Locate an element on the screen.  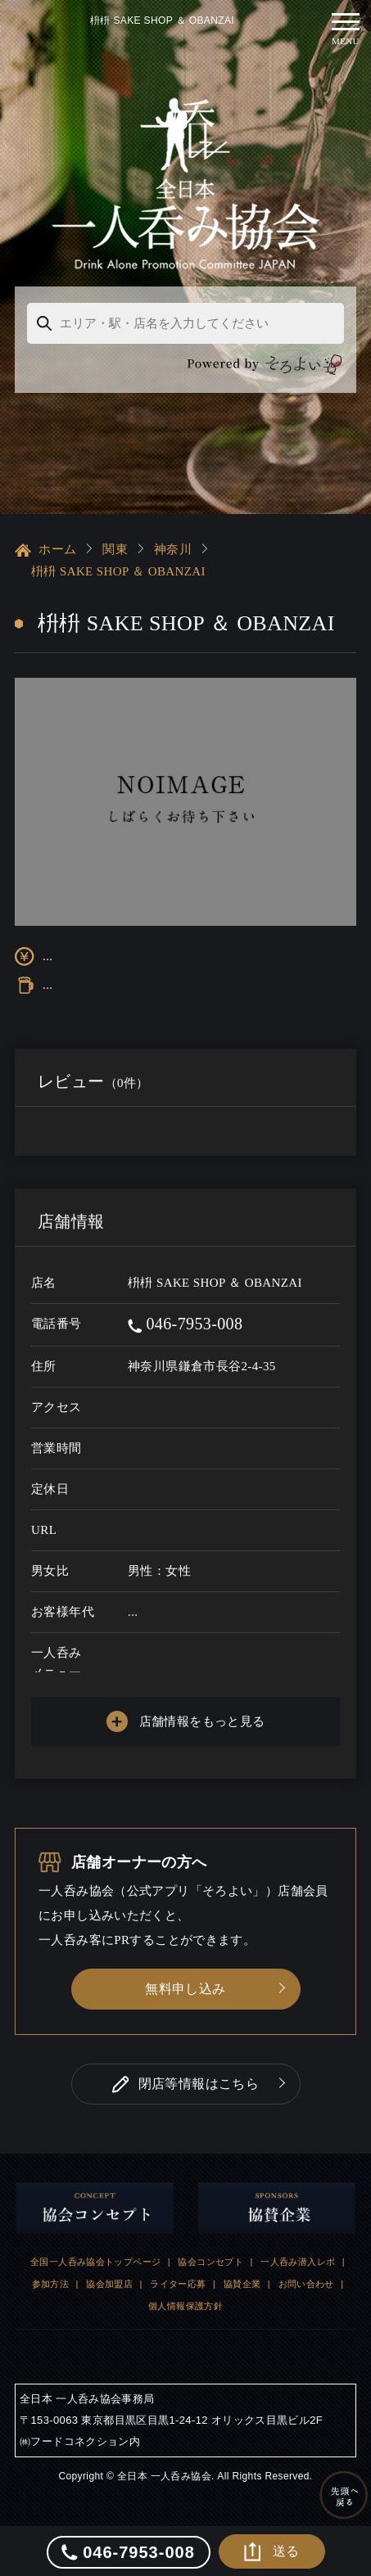
一人呑み潜入レポ is located at coordinates (297, 2261).